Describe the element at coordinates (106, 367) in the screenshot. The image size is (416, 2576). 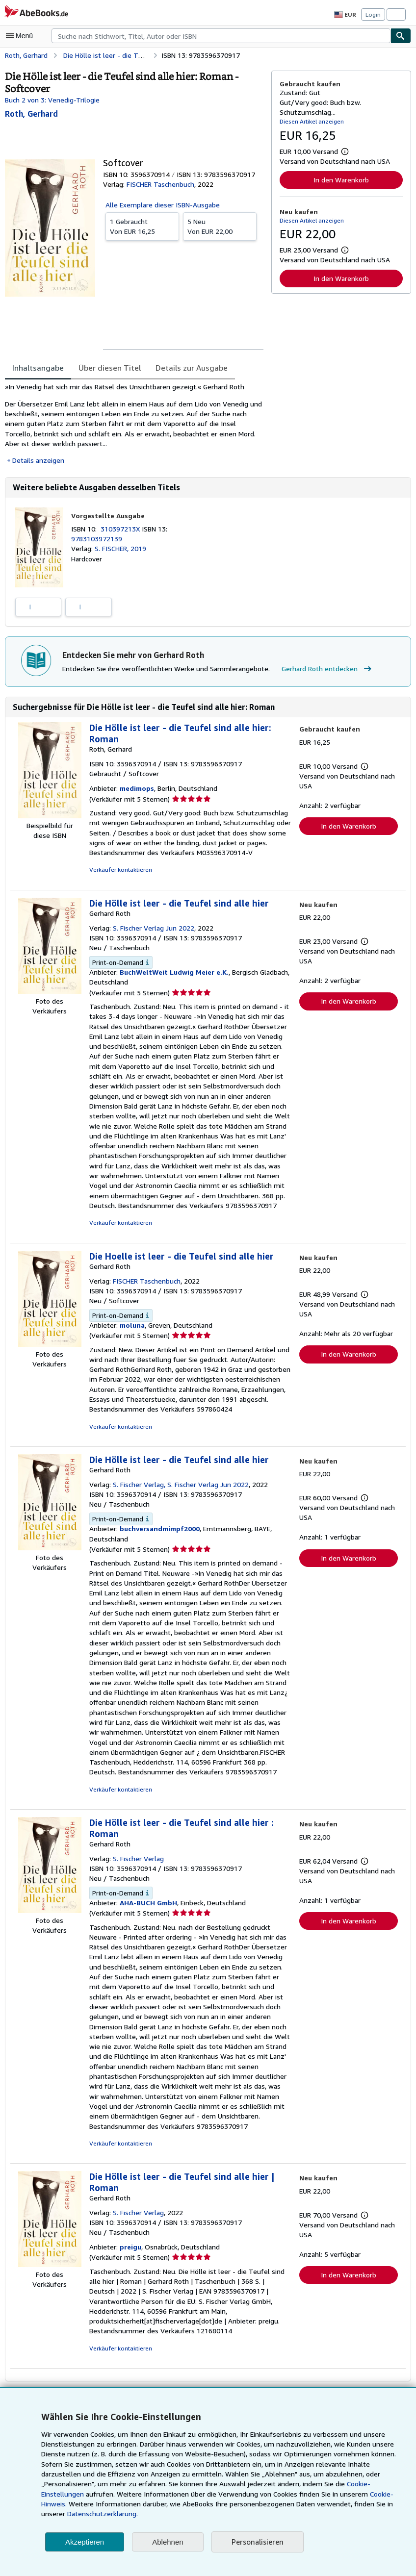
I see `Über diesen Titel [tab]` at that location.